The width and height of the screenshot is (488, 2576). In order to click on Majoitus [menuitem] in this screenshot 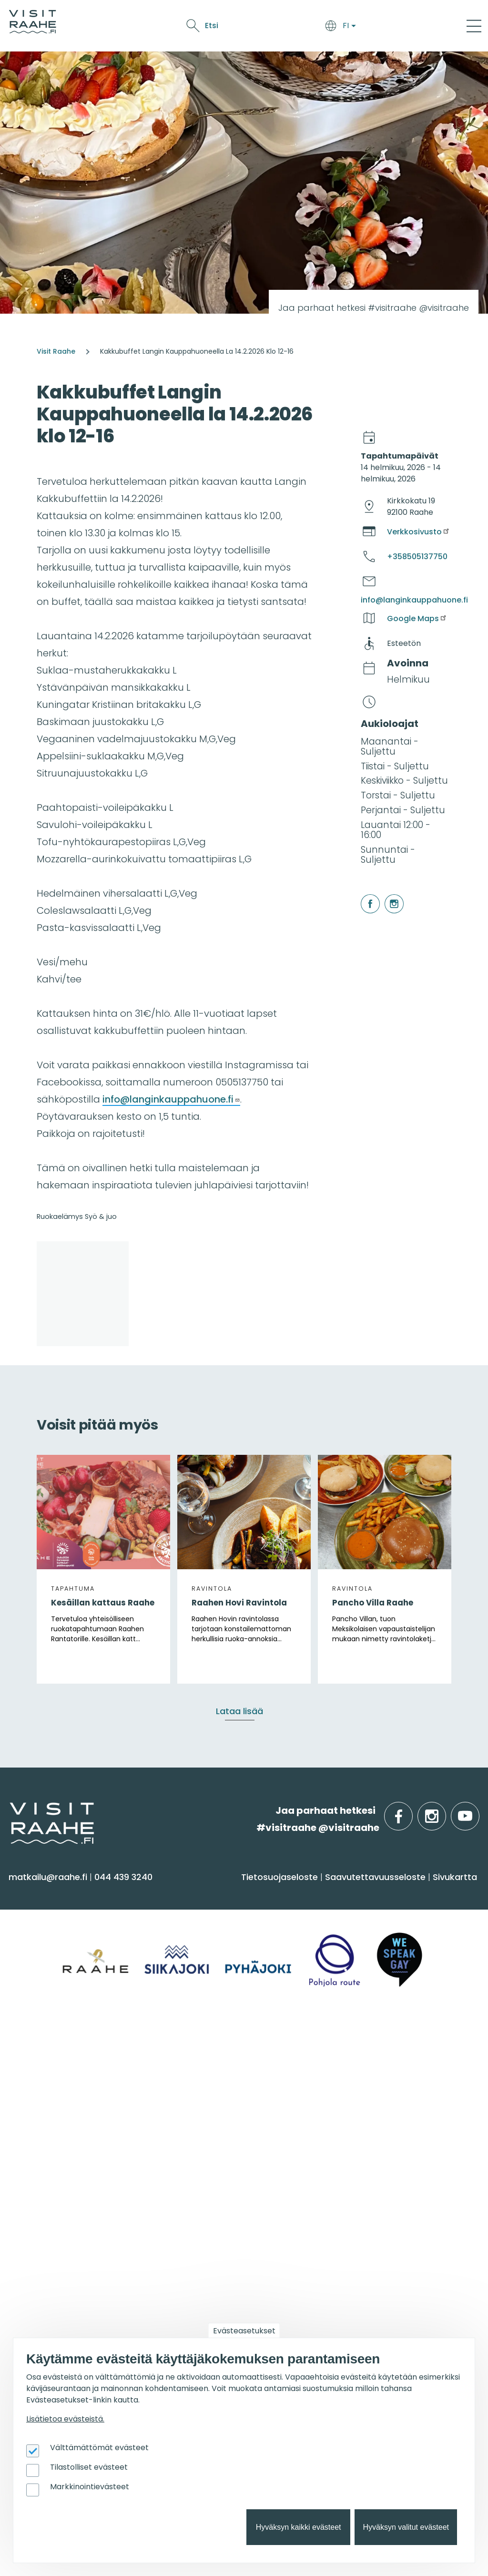, I will do `click(189, 1917)`.